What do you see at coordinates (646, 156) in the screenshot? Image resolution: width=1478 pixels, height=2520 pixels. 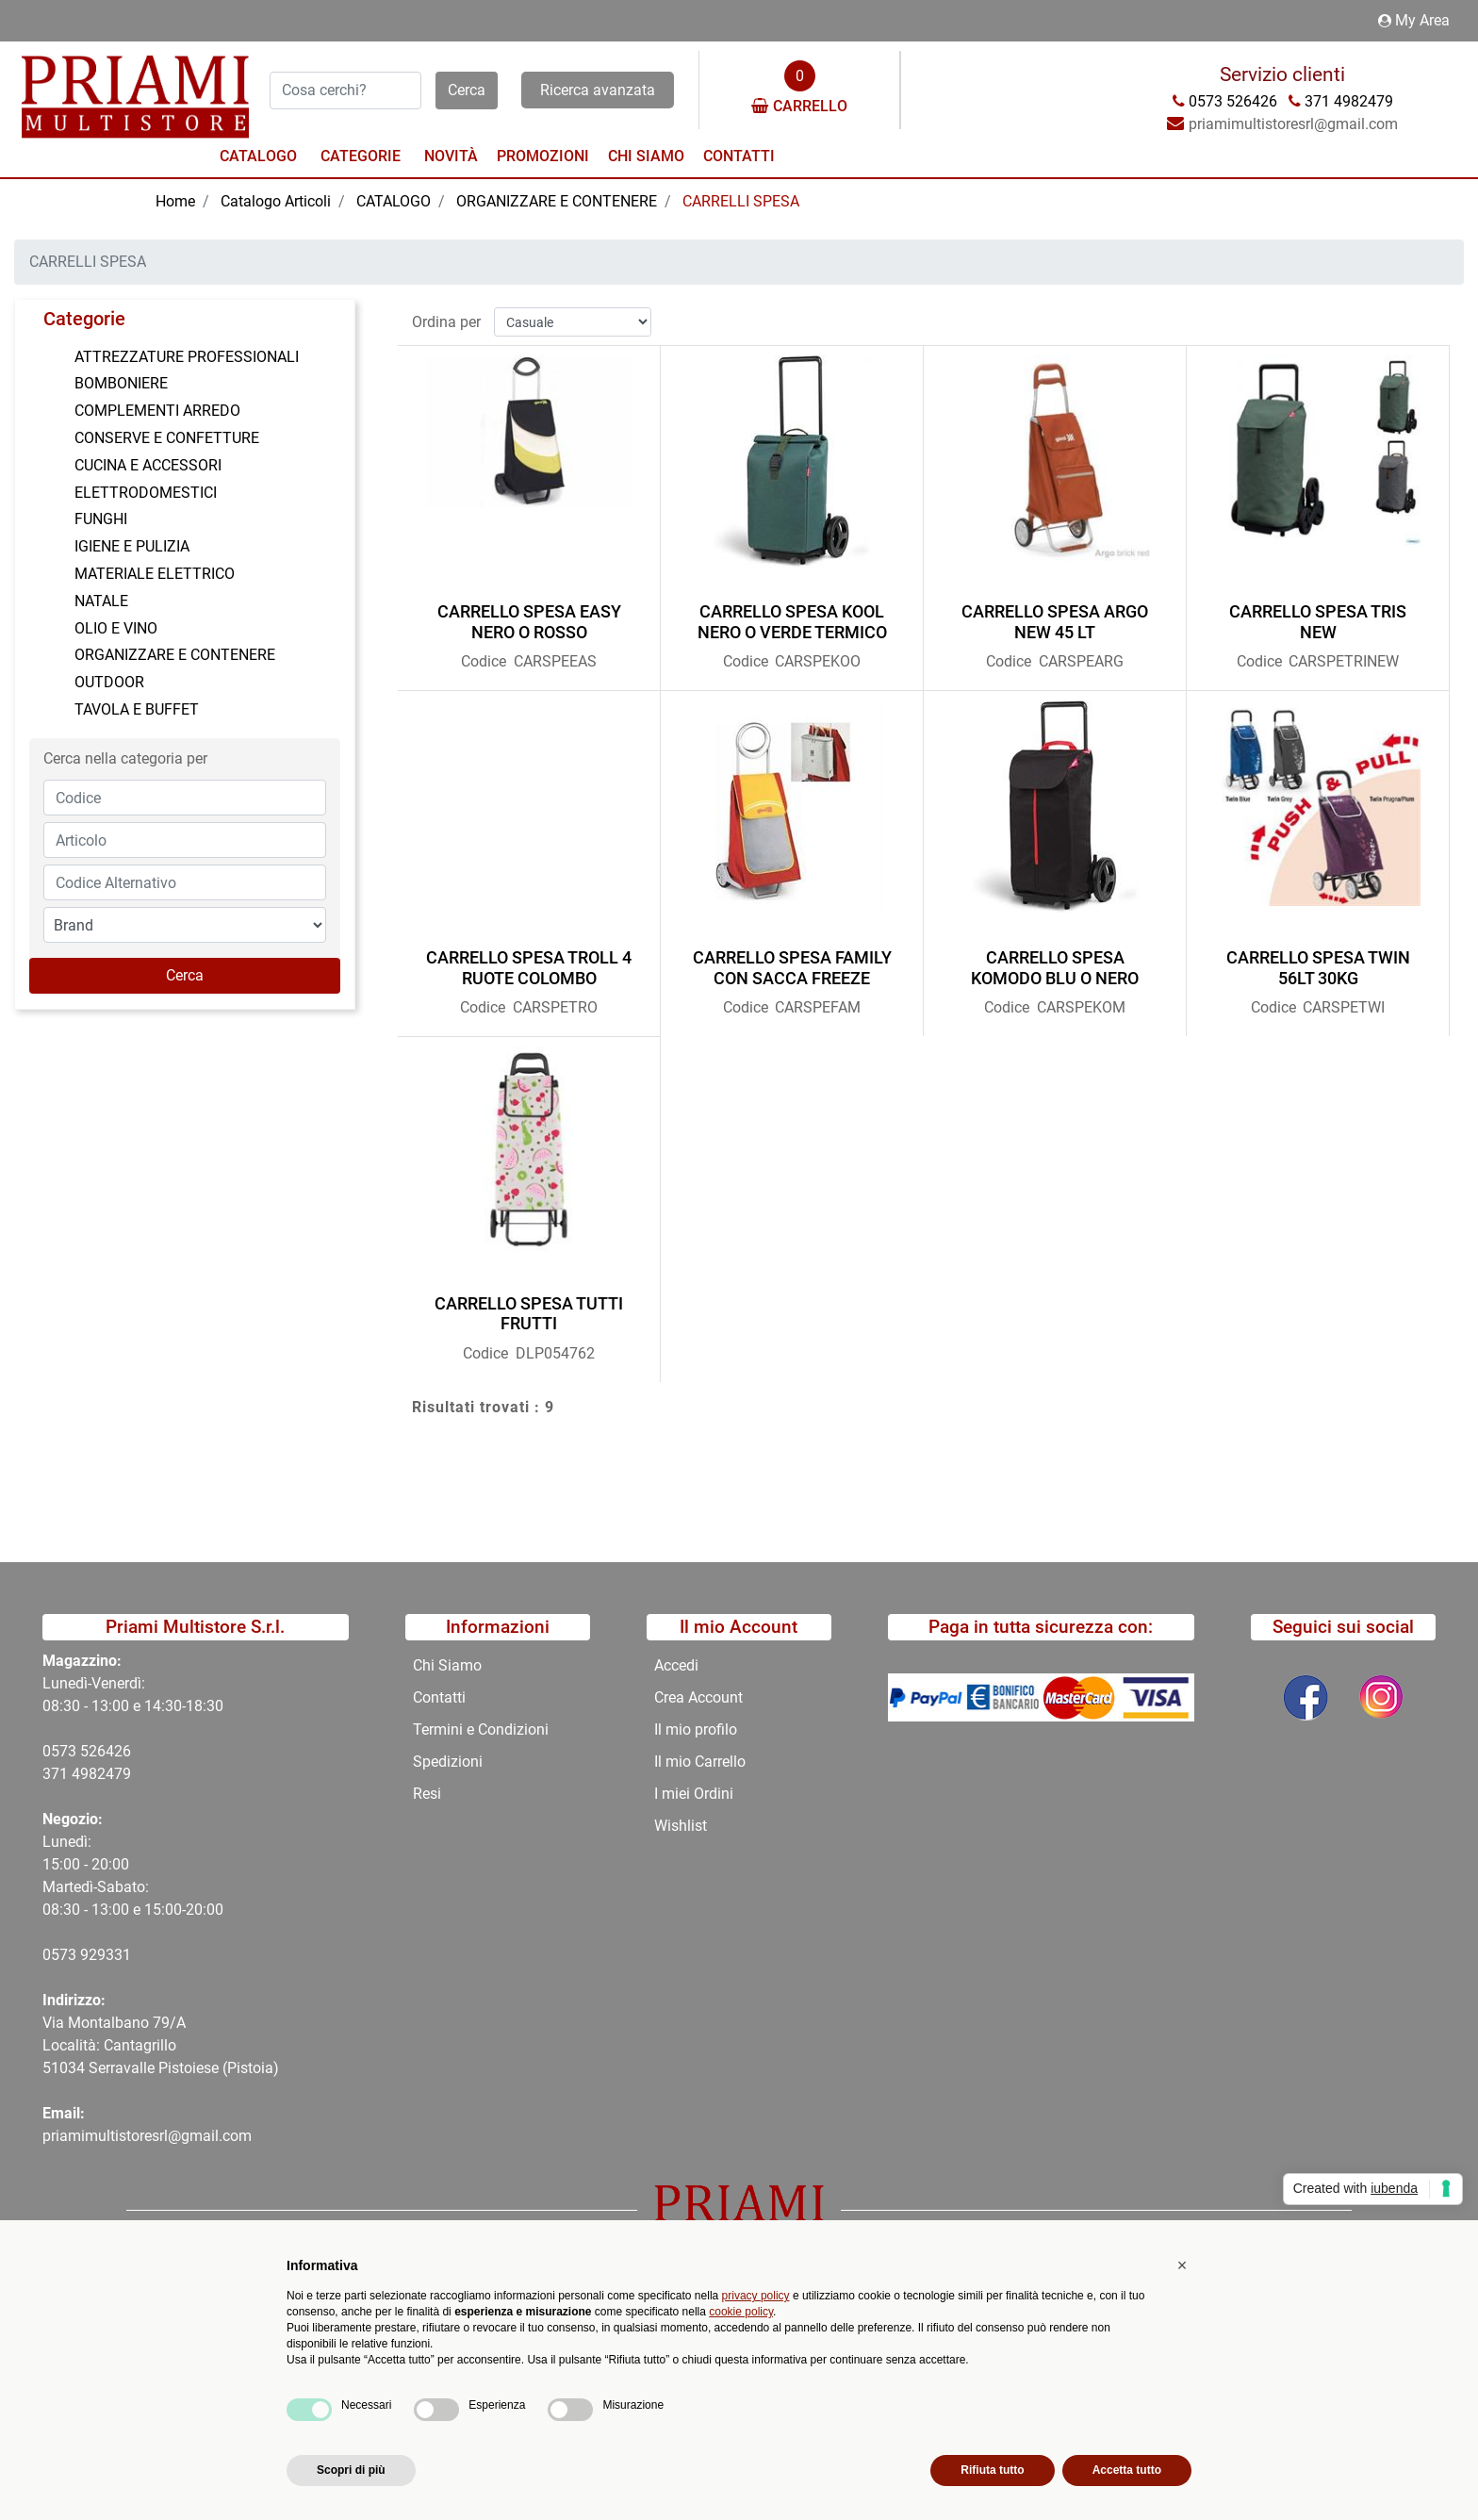 I see `Chi Siamo` at bounding box center [646, 156].